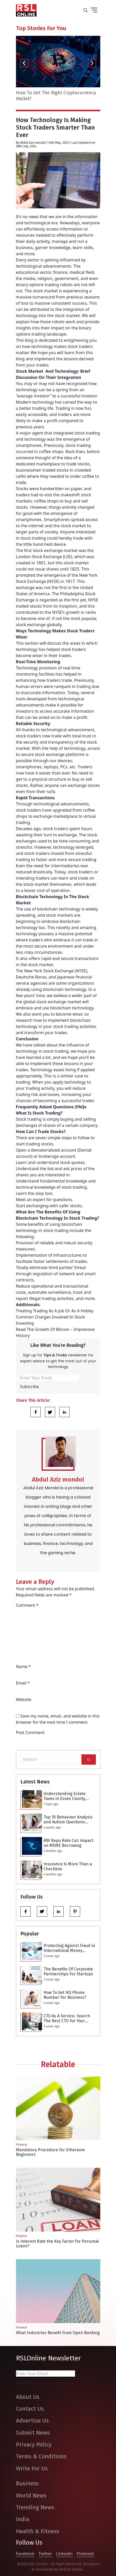 The width and height of the screenshot is (116, 2576). What do you see at coordinates (42, 1911) in the screenshot?
I see `[twitter]` at bounding box center [42, 1911].